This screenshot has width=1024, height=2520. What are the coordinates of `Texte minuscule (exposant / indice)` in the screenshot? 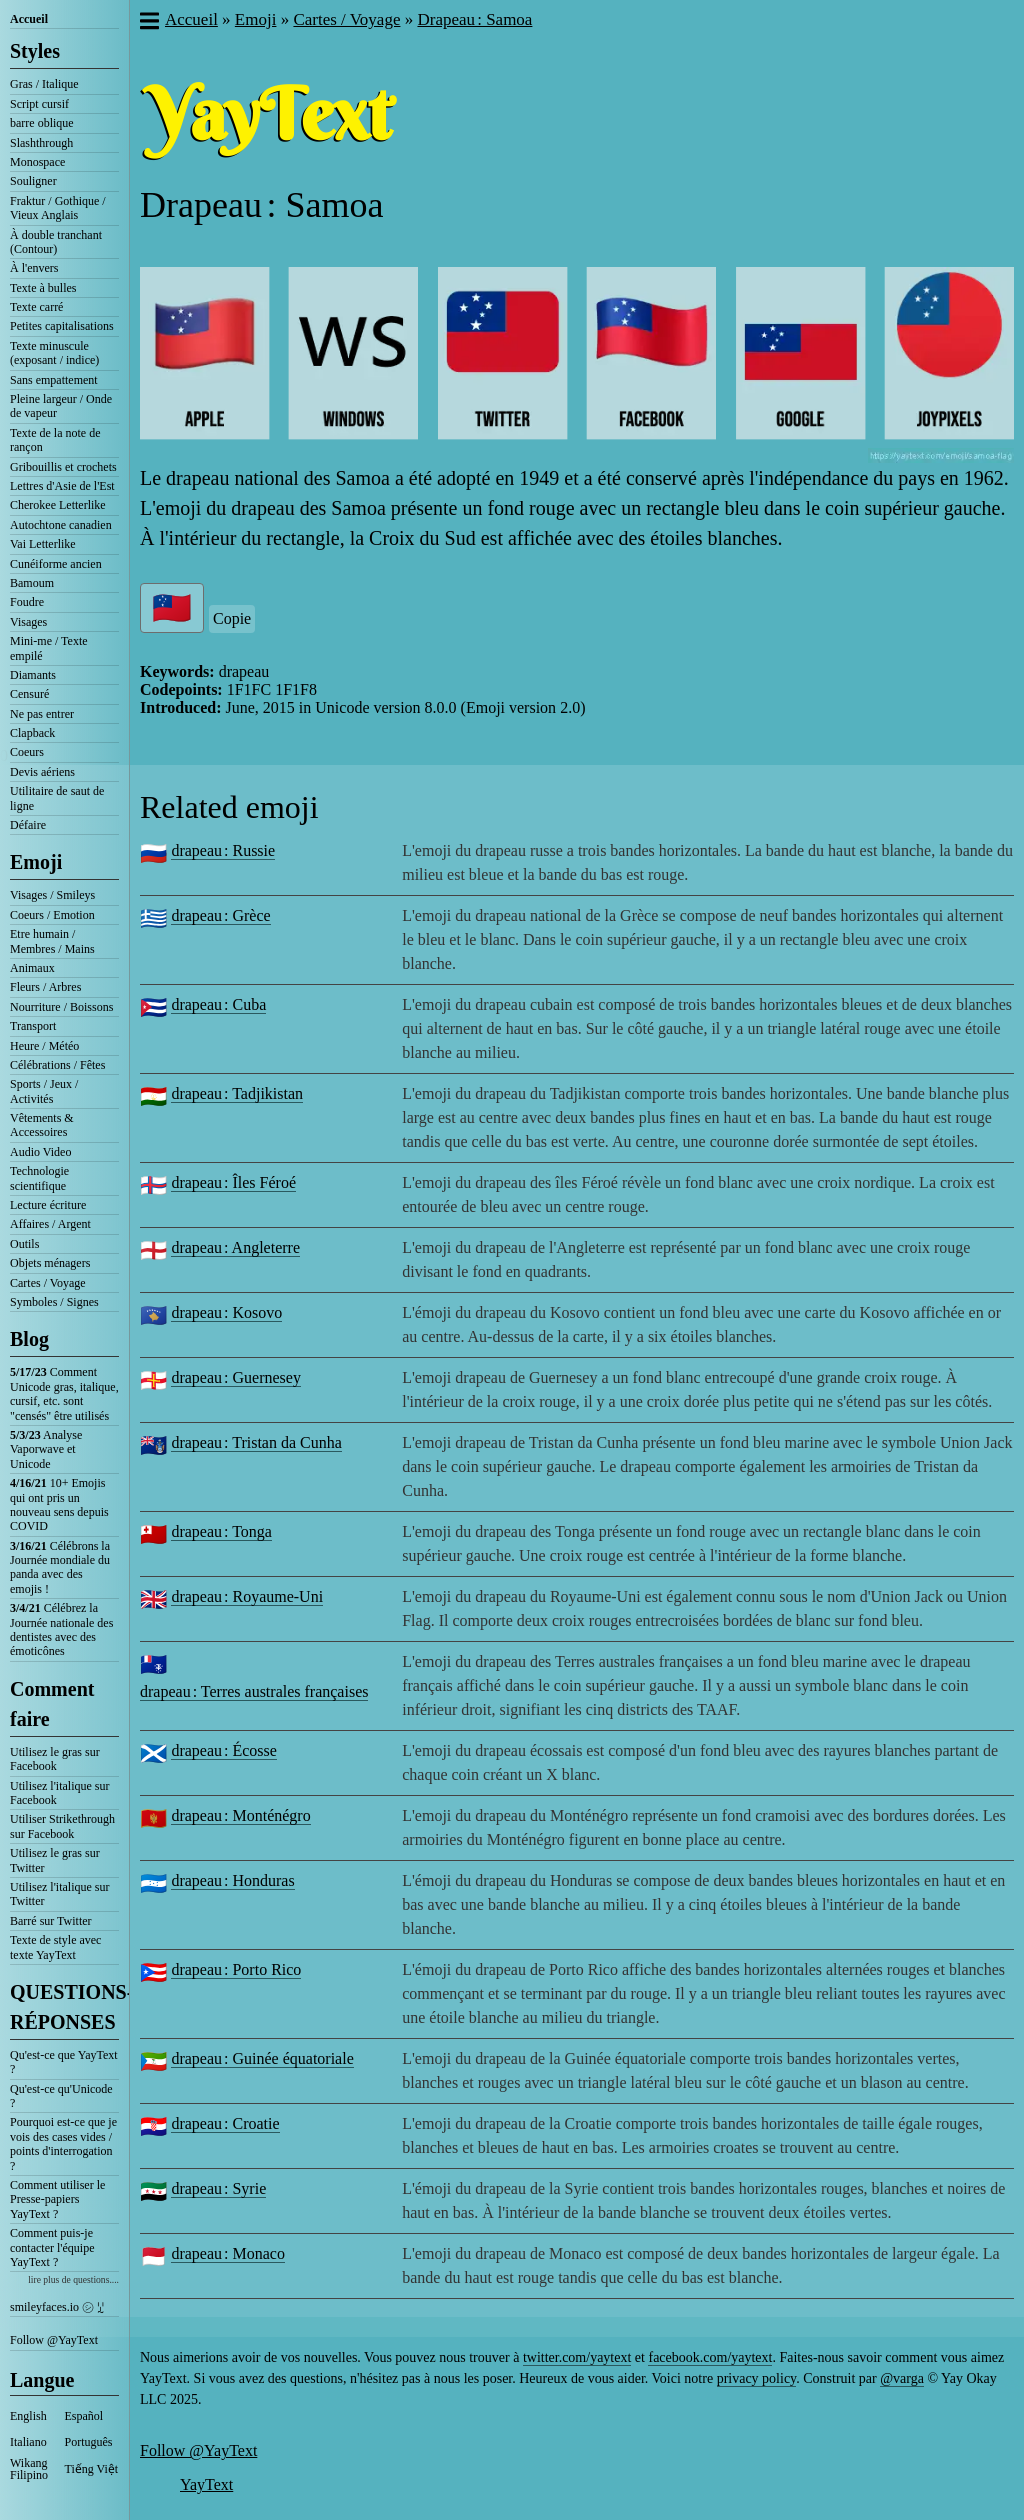 It's located at (54, 353).